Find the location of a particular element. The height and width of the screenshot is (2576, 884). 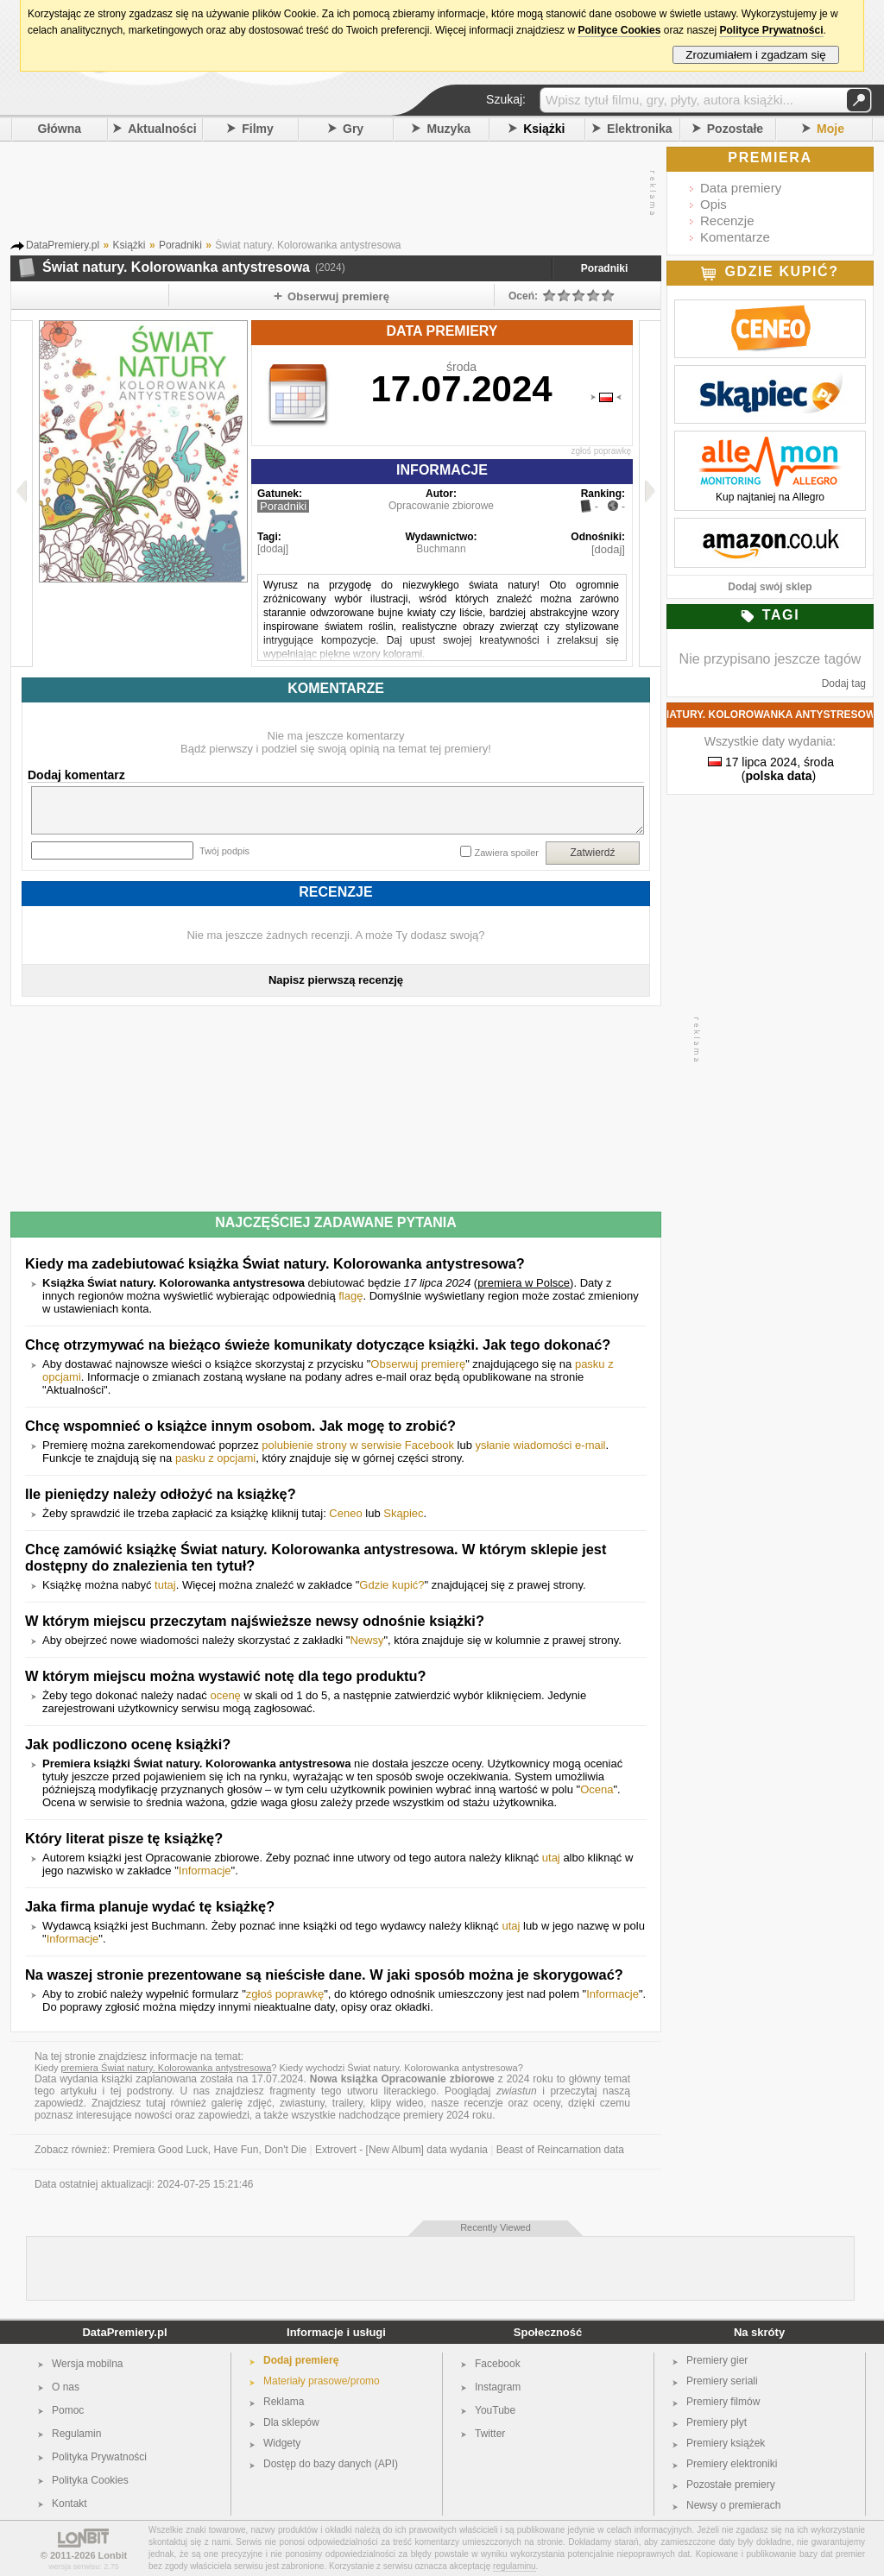

Twitter is located at coordinates (490, 2434).